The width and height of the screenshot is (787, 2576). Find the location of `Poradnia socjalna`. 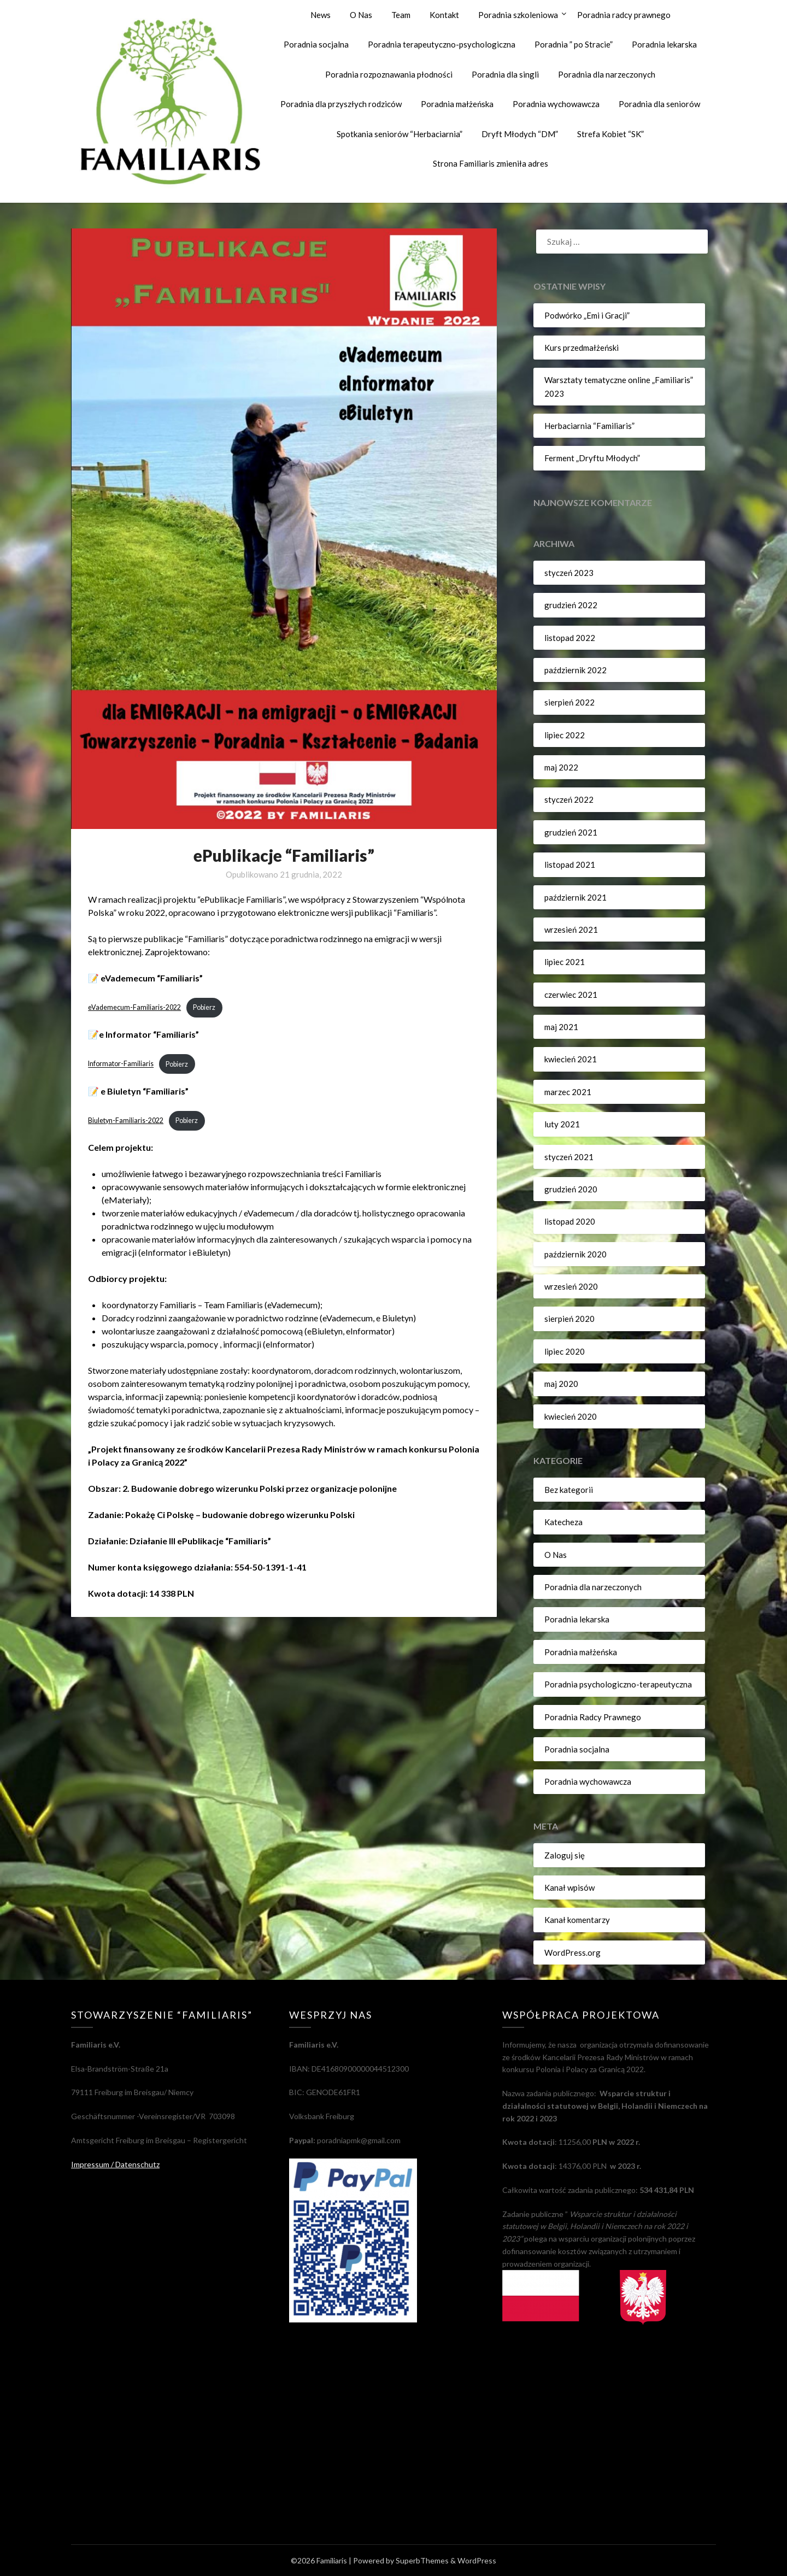

Poradnia socjalna is located at coordinates (316, 44).